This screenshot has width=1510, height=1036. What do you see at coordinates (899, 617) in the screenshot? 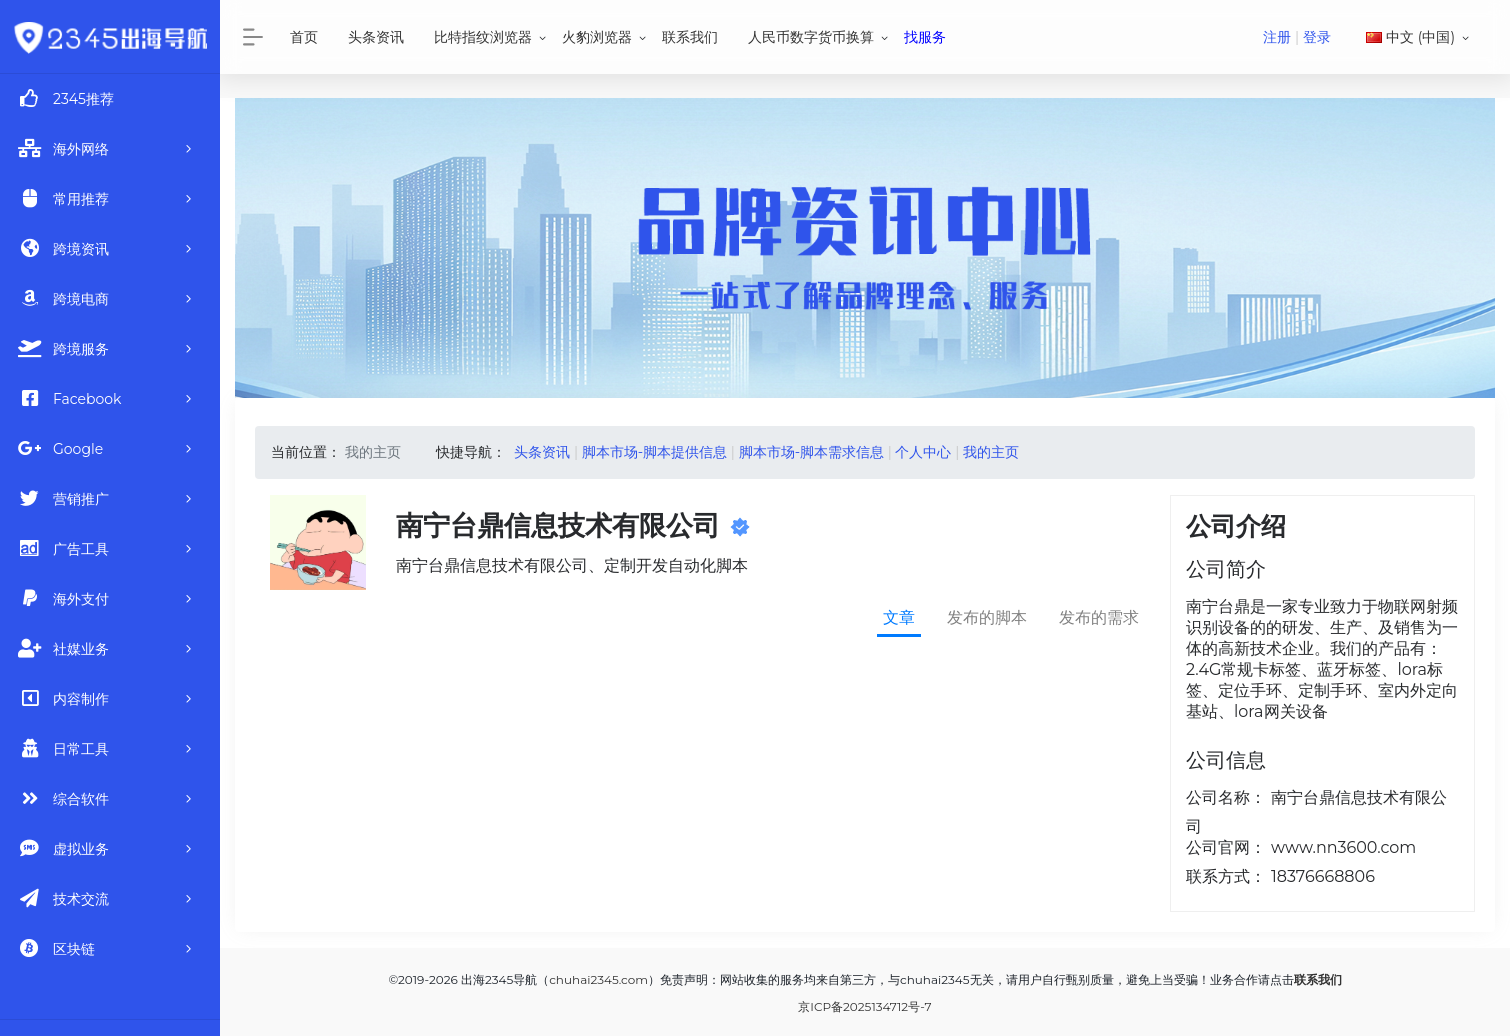
I see `文章` at bounding box center [899, 617].